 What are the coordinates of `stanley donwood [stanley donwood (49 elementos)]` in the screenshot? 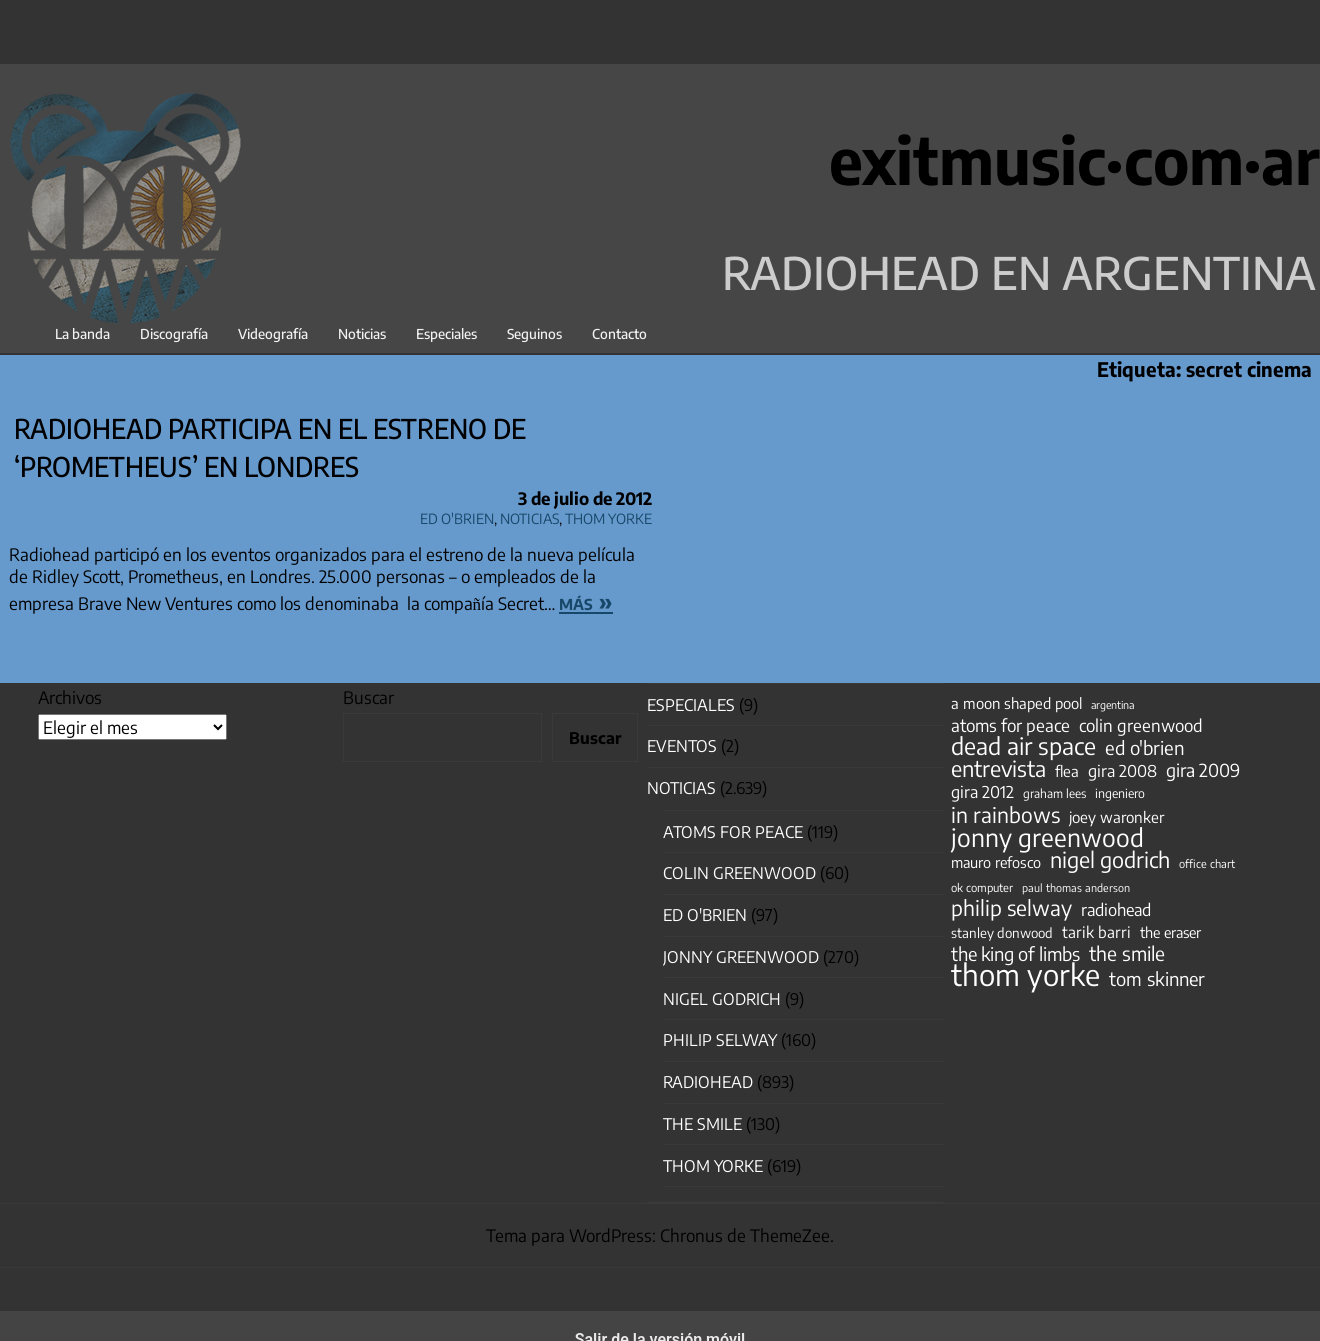 It's located at (1002, 932).